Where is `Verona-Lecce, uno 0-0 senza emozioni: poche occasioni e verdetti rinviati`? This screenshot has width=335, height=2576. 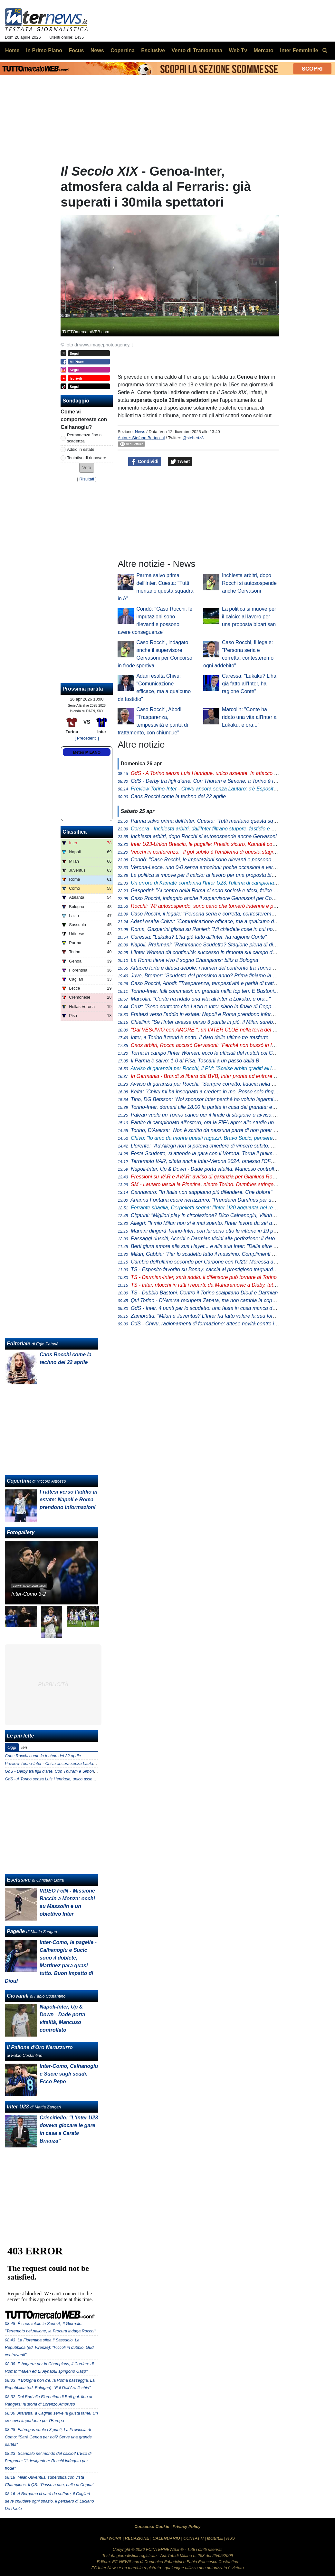 Verona-Lecce, uno 0-0 senza emozioni: poche occasioni e verdetti rinviati is located at coordinates (215, 867).